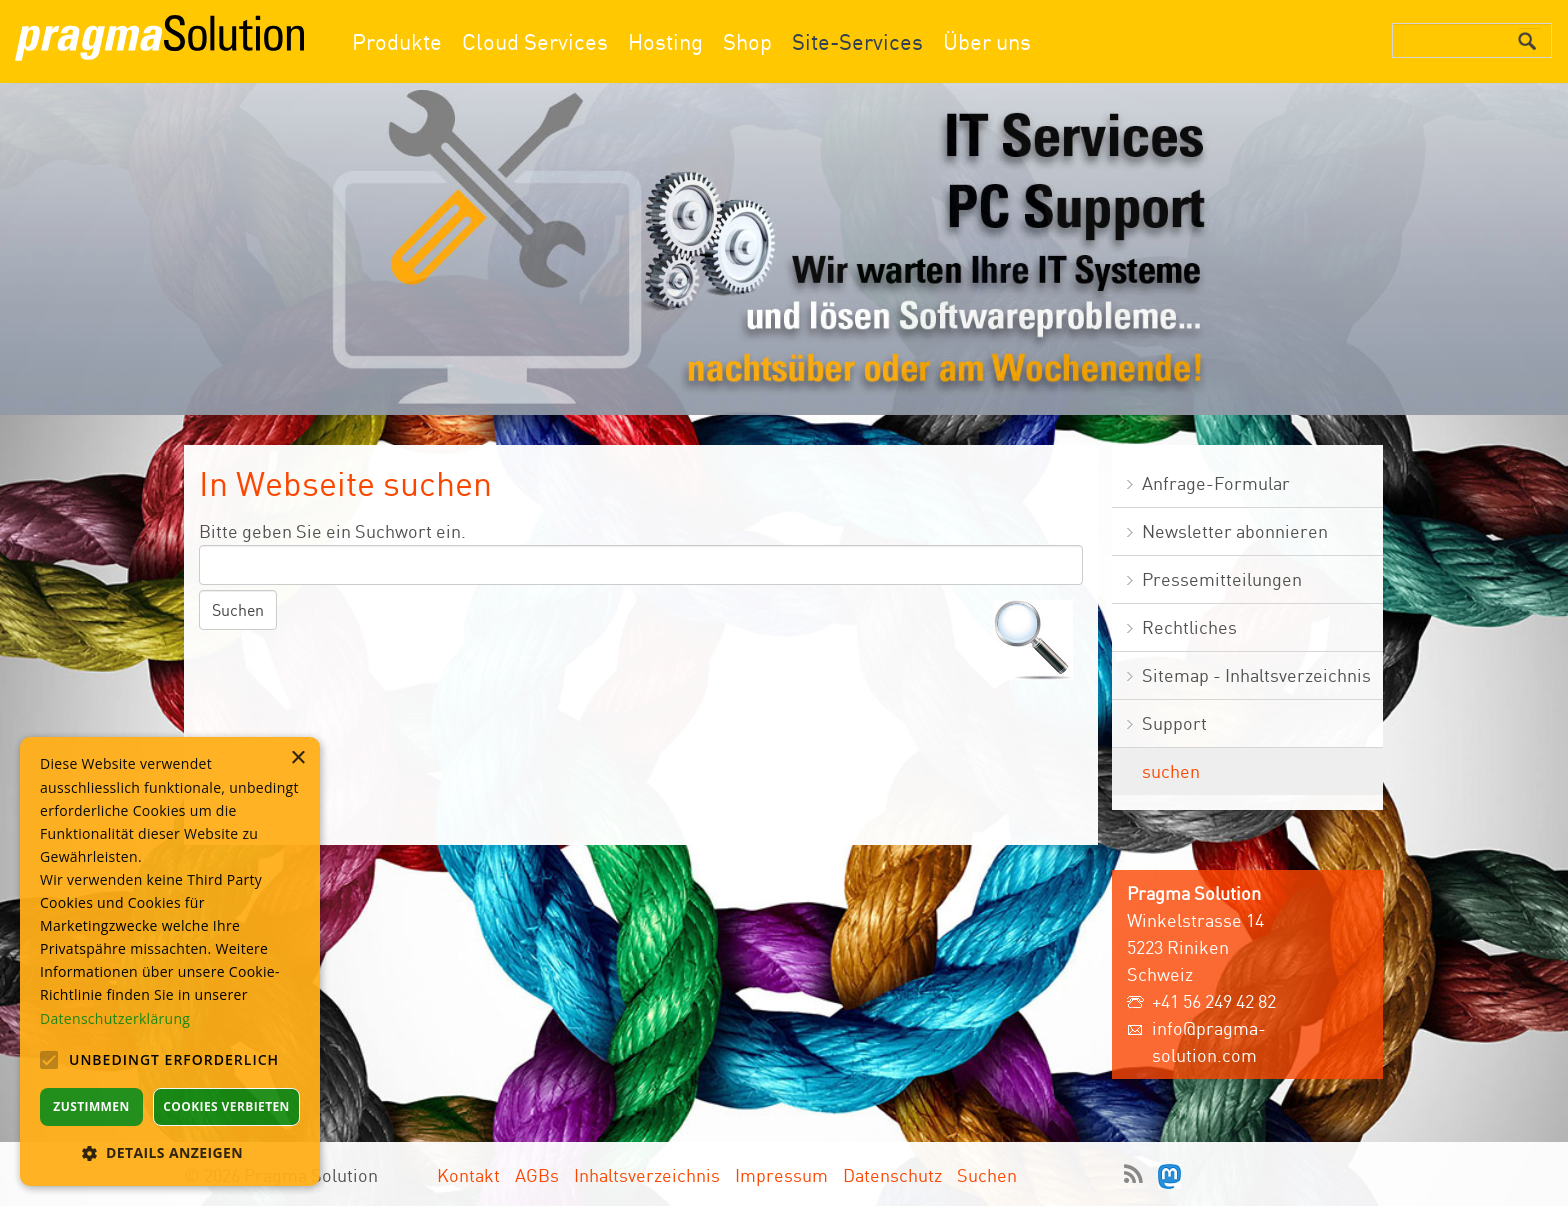 The width and height of the screenshot is (1568, 1206). Describe the element at coordinates (397, 41) in the screenshot. I see `Produkte` at that location.